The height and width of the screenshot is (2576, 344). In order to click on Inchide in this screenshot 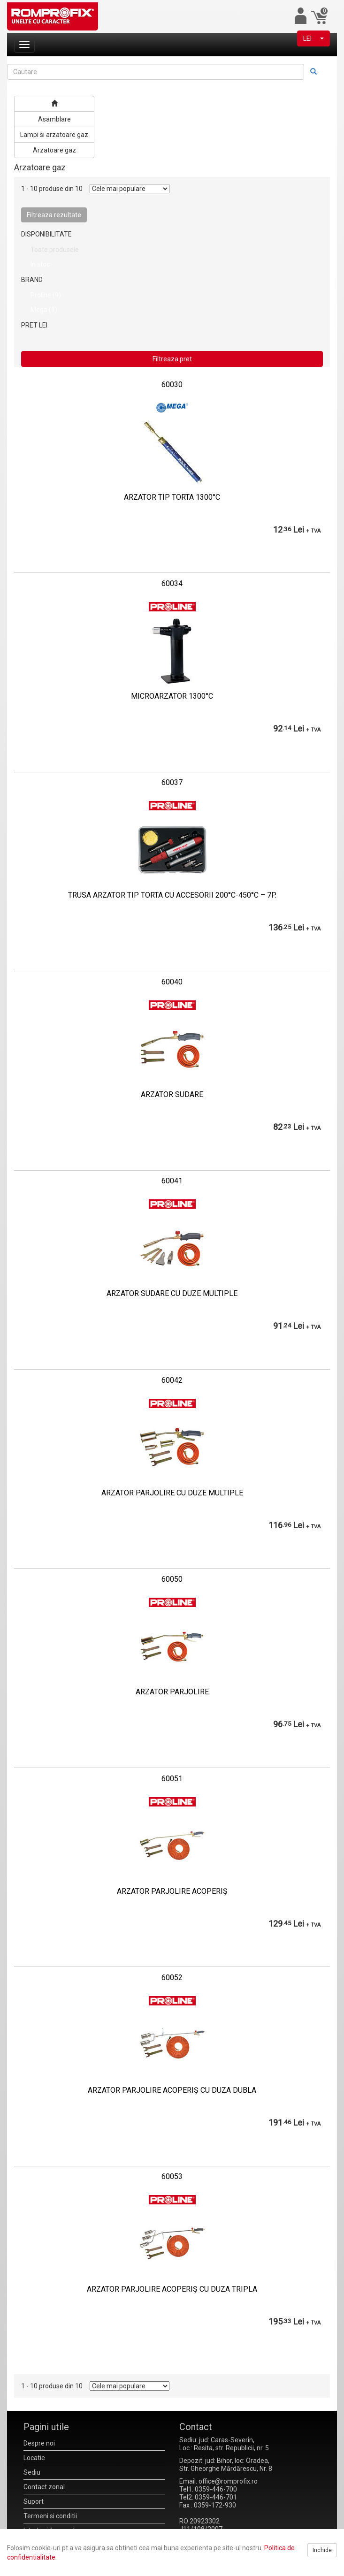, I will do `click(322, 2550)`.